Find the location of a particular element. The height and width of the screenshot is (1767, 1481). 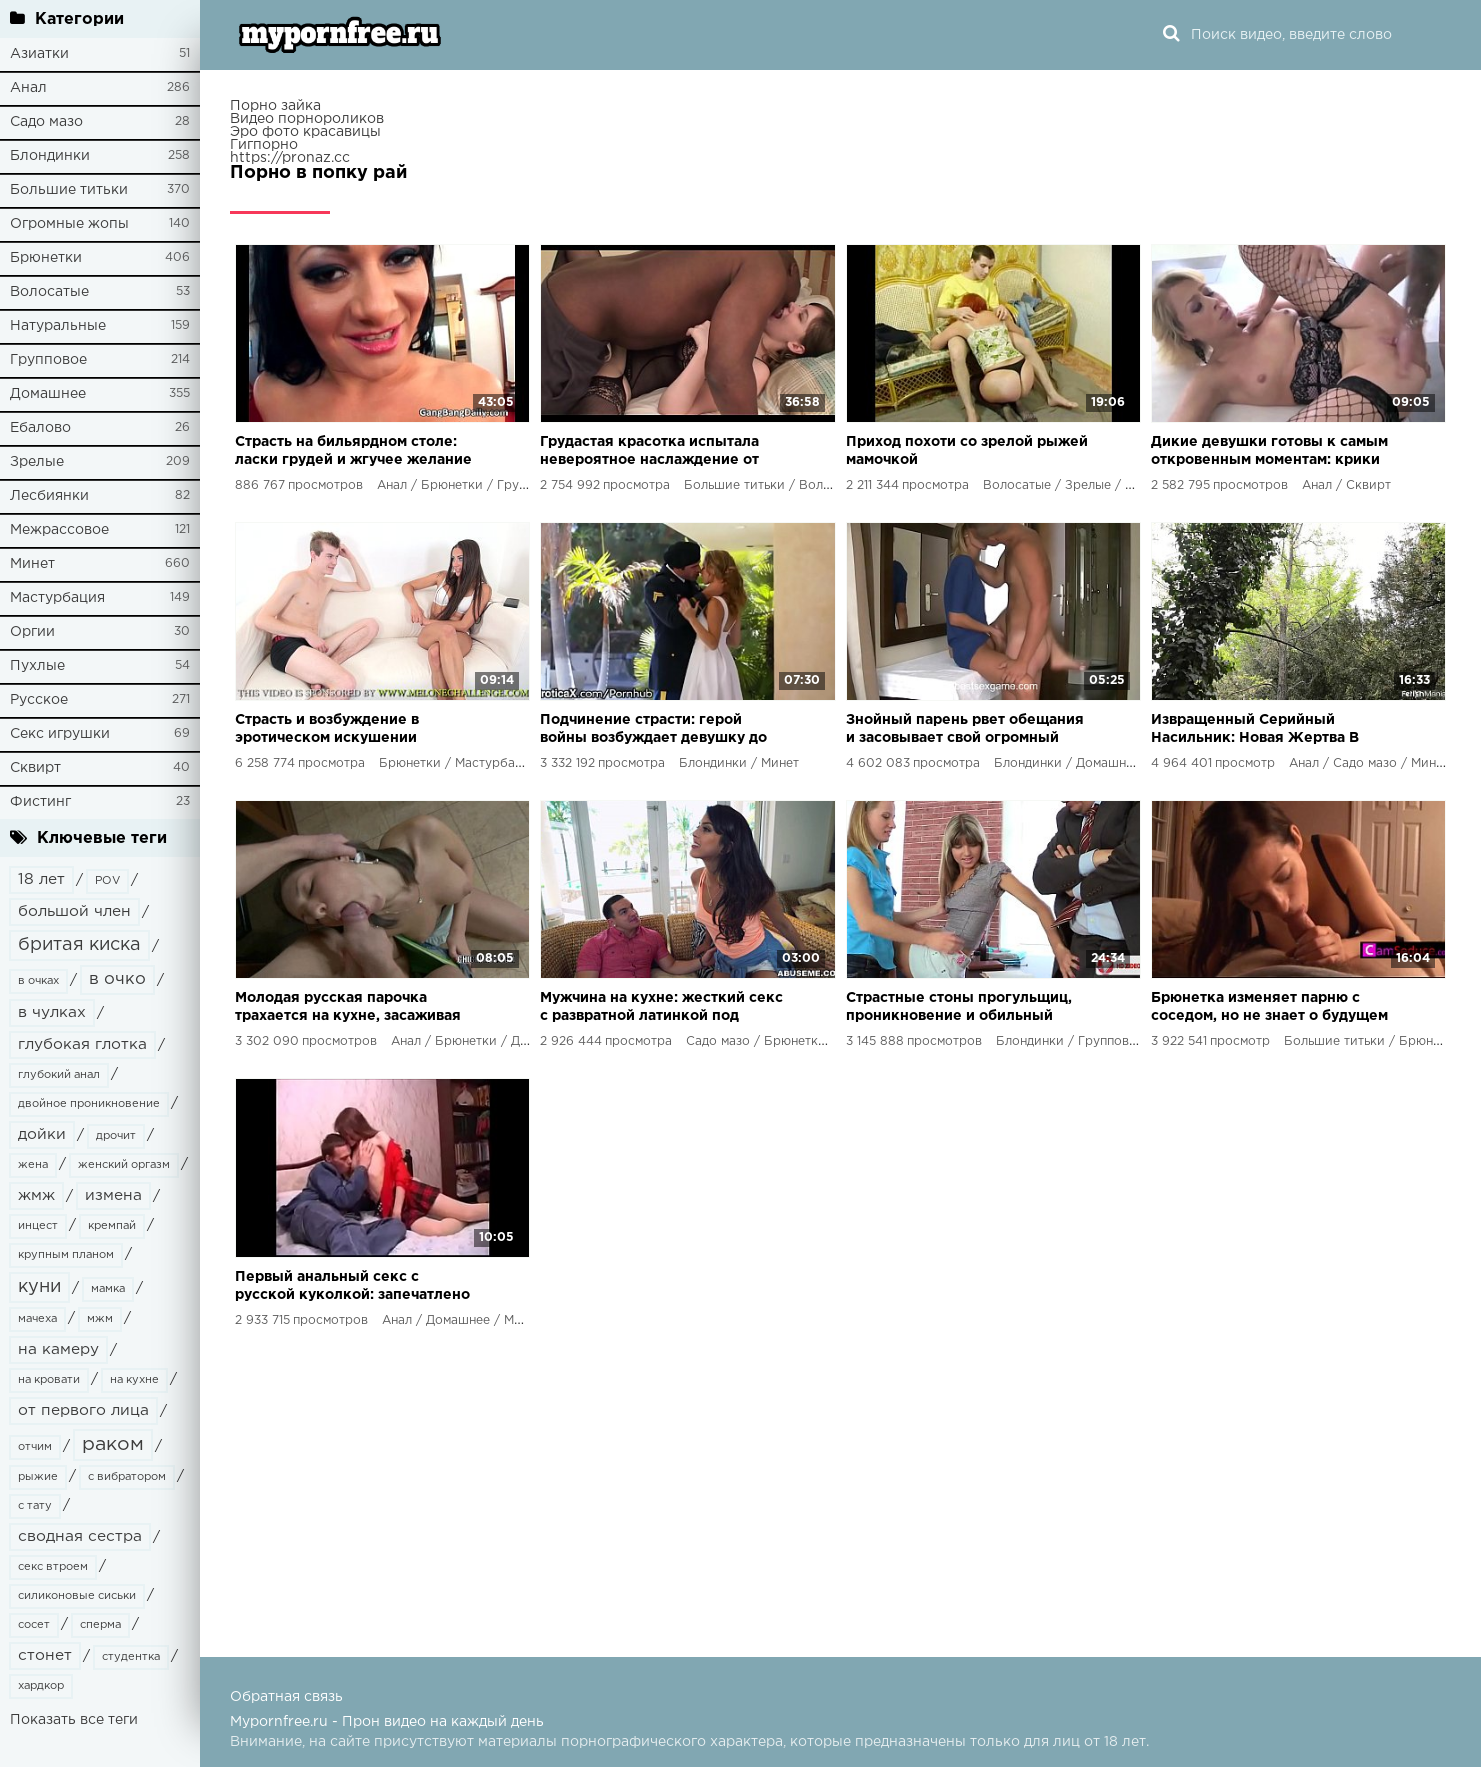

Анал is located at coordinates (28, 88).